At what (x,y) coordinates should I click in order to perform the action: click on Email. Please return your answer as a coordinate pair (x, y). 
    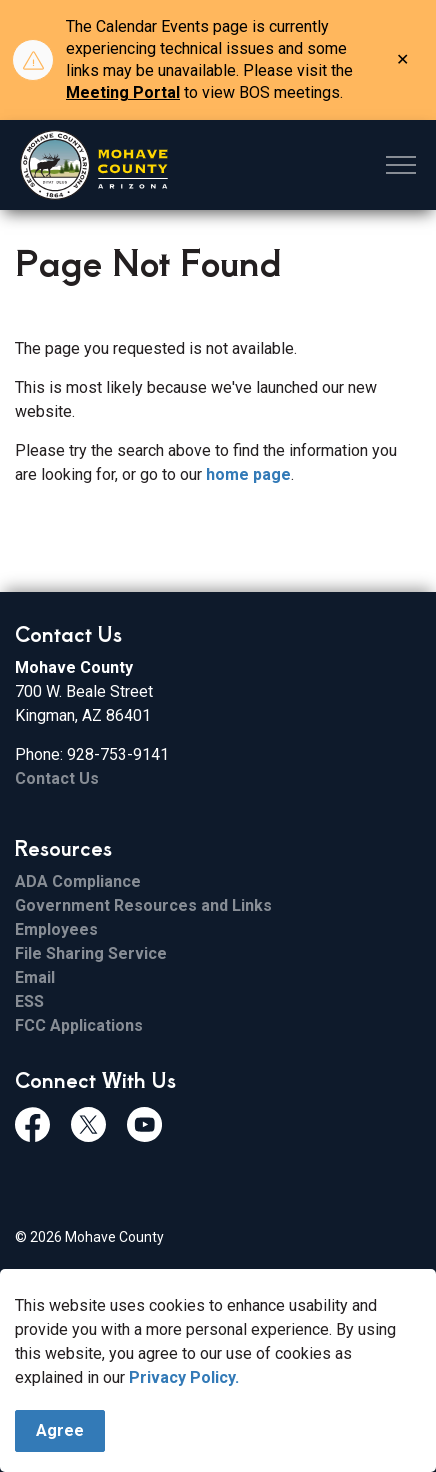
    Looking at the image, I should click on (35, 977).